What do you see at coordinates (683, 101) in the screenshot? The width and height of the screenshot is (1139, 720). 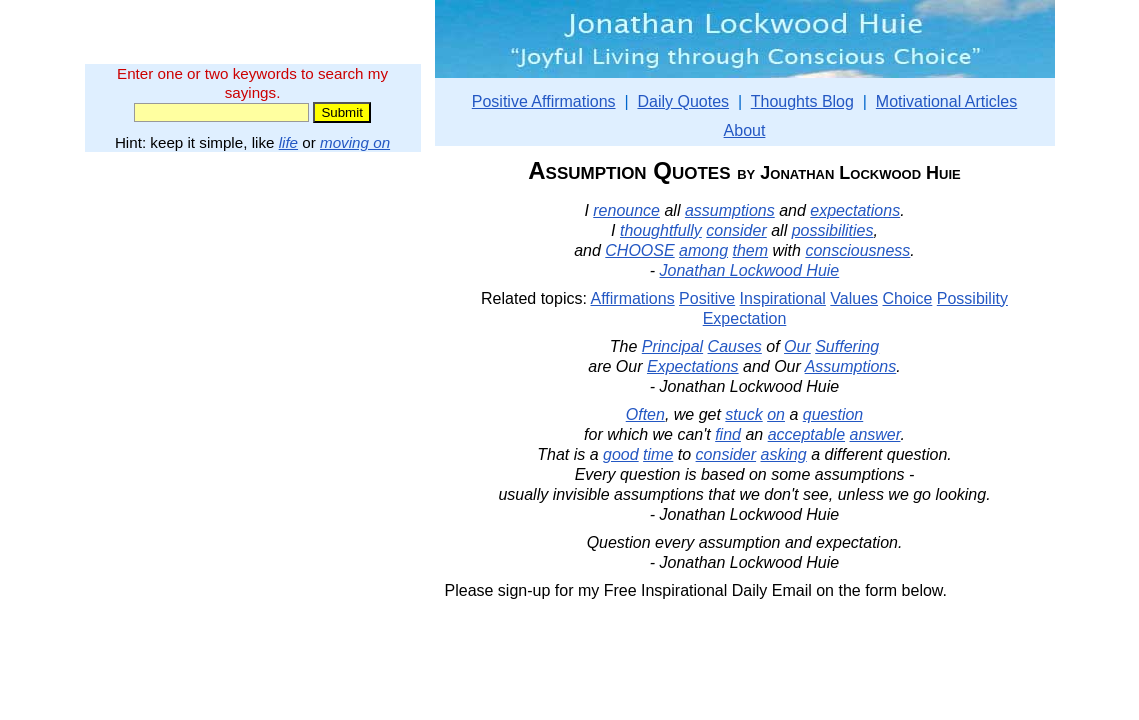 I see `Daily Quotes` at bounding box center [683, 101].